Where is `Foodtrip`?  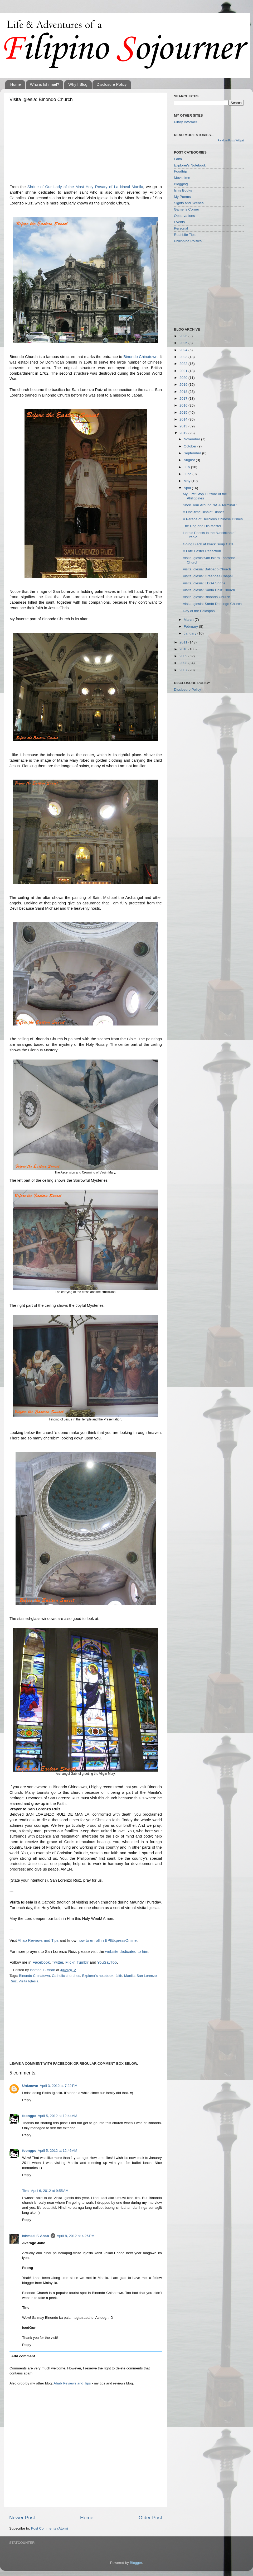
Foodtrip is located at coordinates (180, 171).